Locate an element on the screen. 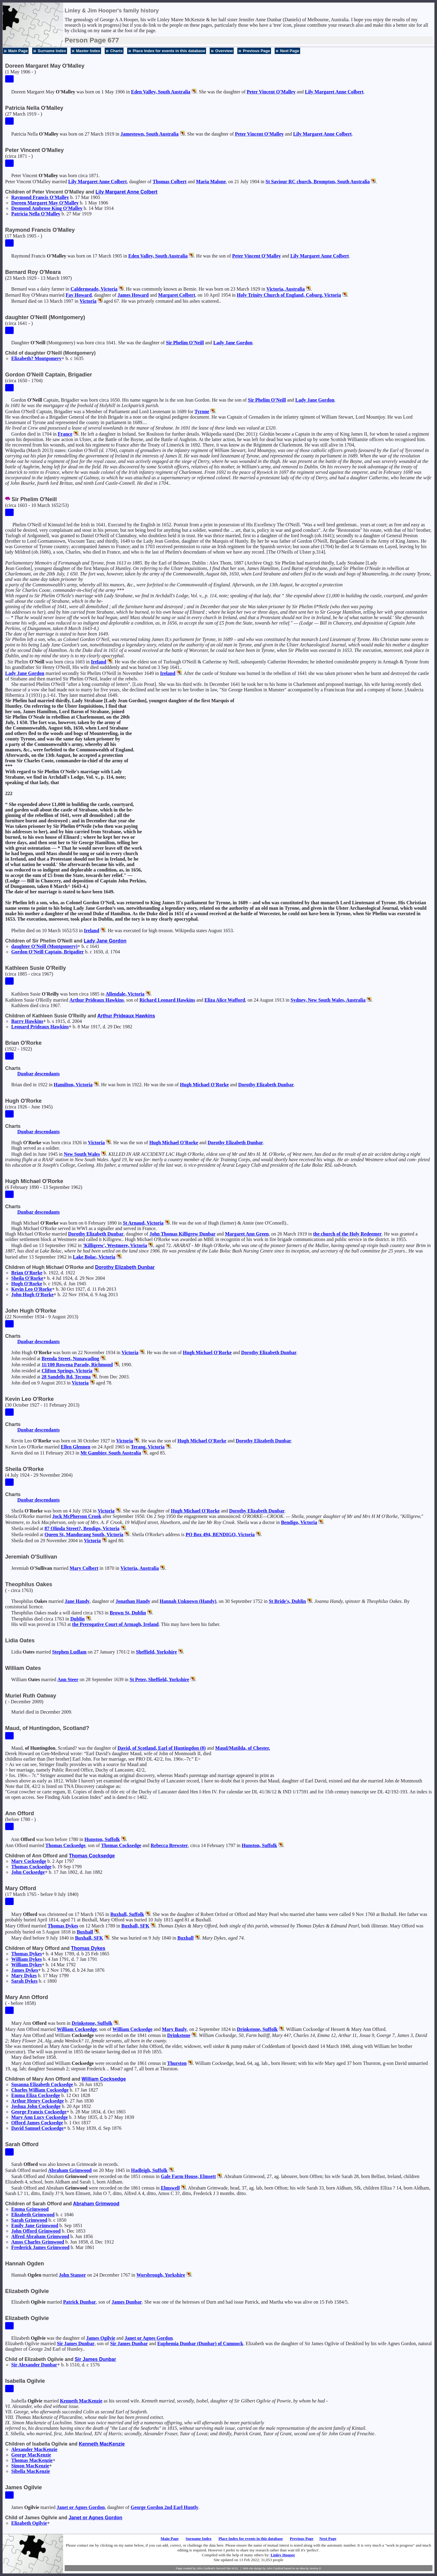  William is located at coordinates (26, 1959).